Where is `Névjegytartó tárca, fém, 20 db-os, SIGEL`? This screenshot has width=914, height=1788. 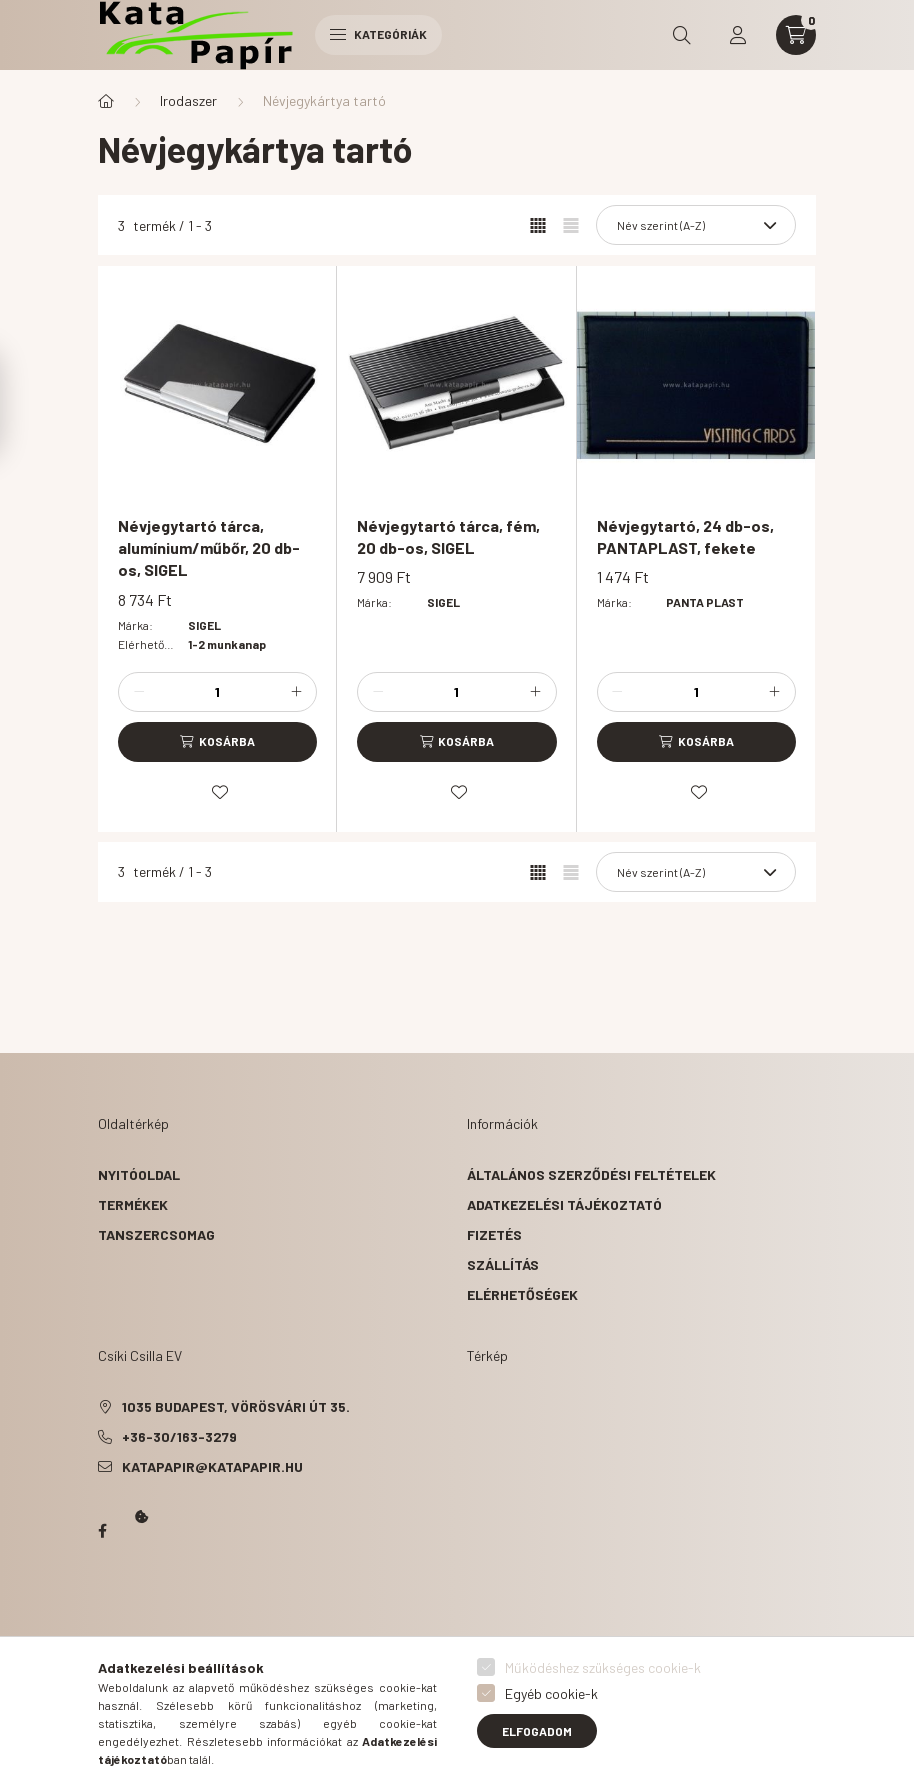
Névjegytartó tárca, fém, 20 db-os, SIGEL is located at coordinates (448, 536).